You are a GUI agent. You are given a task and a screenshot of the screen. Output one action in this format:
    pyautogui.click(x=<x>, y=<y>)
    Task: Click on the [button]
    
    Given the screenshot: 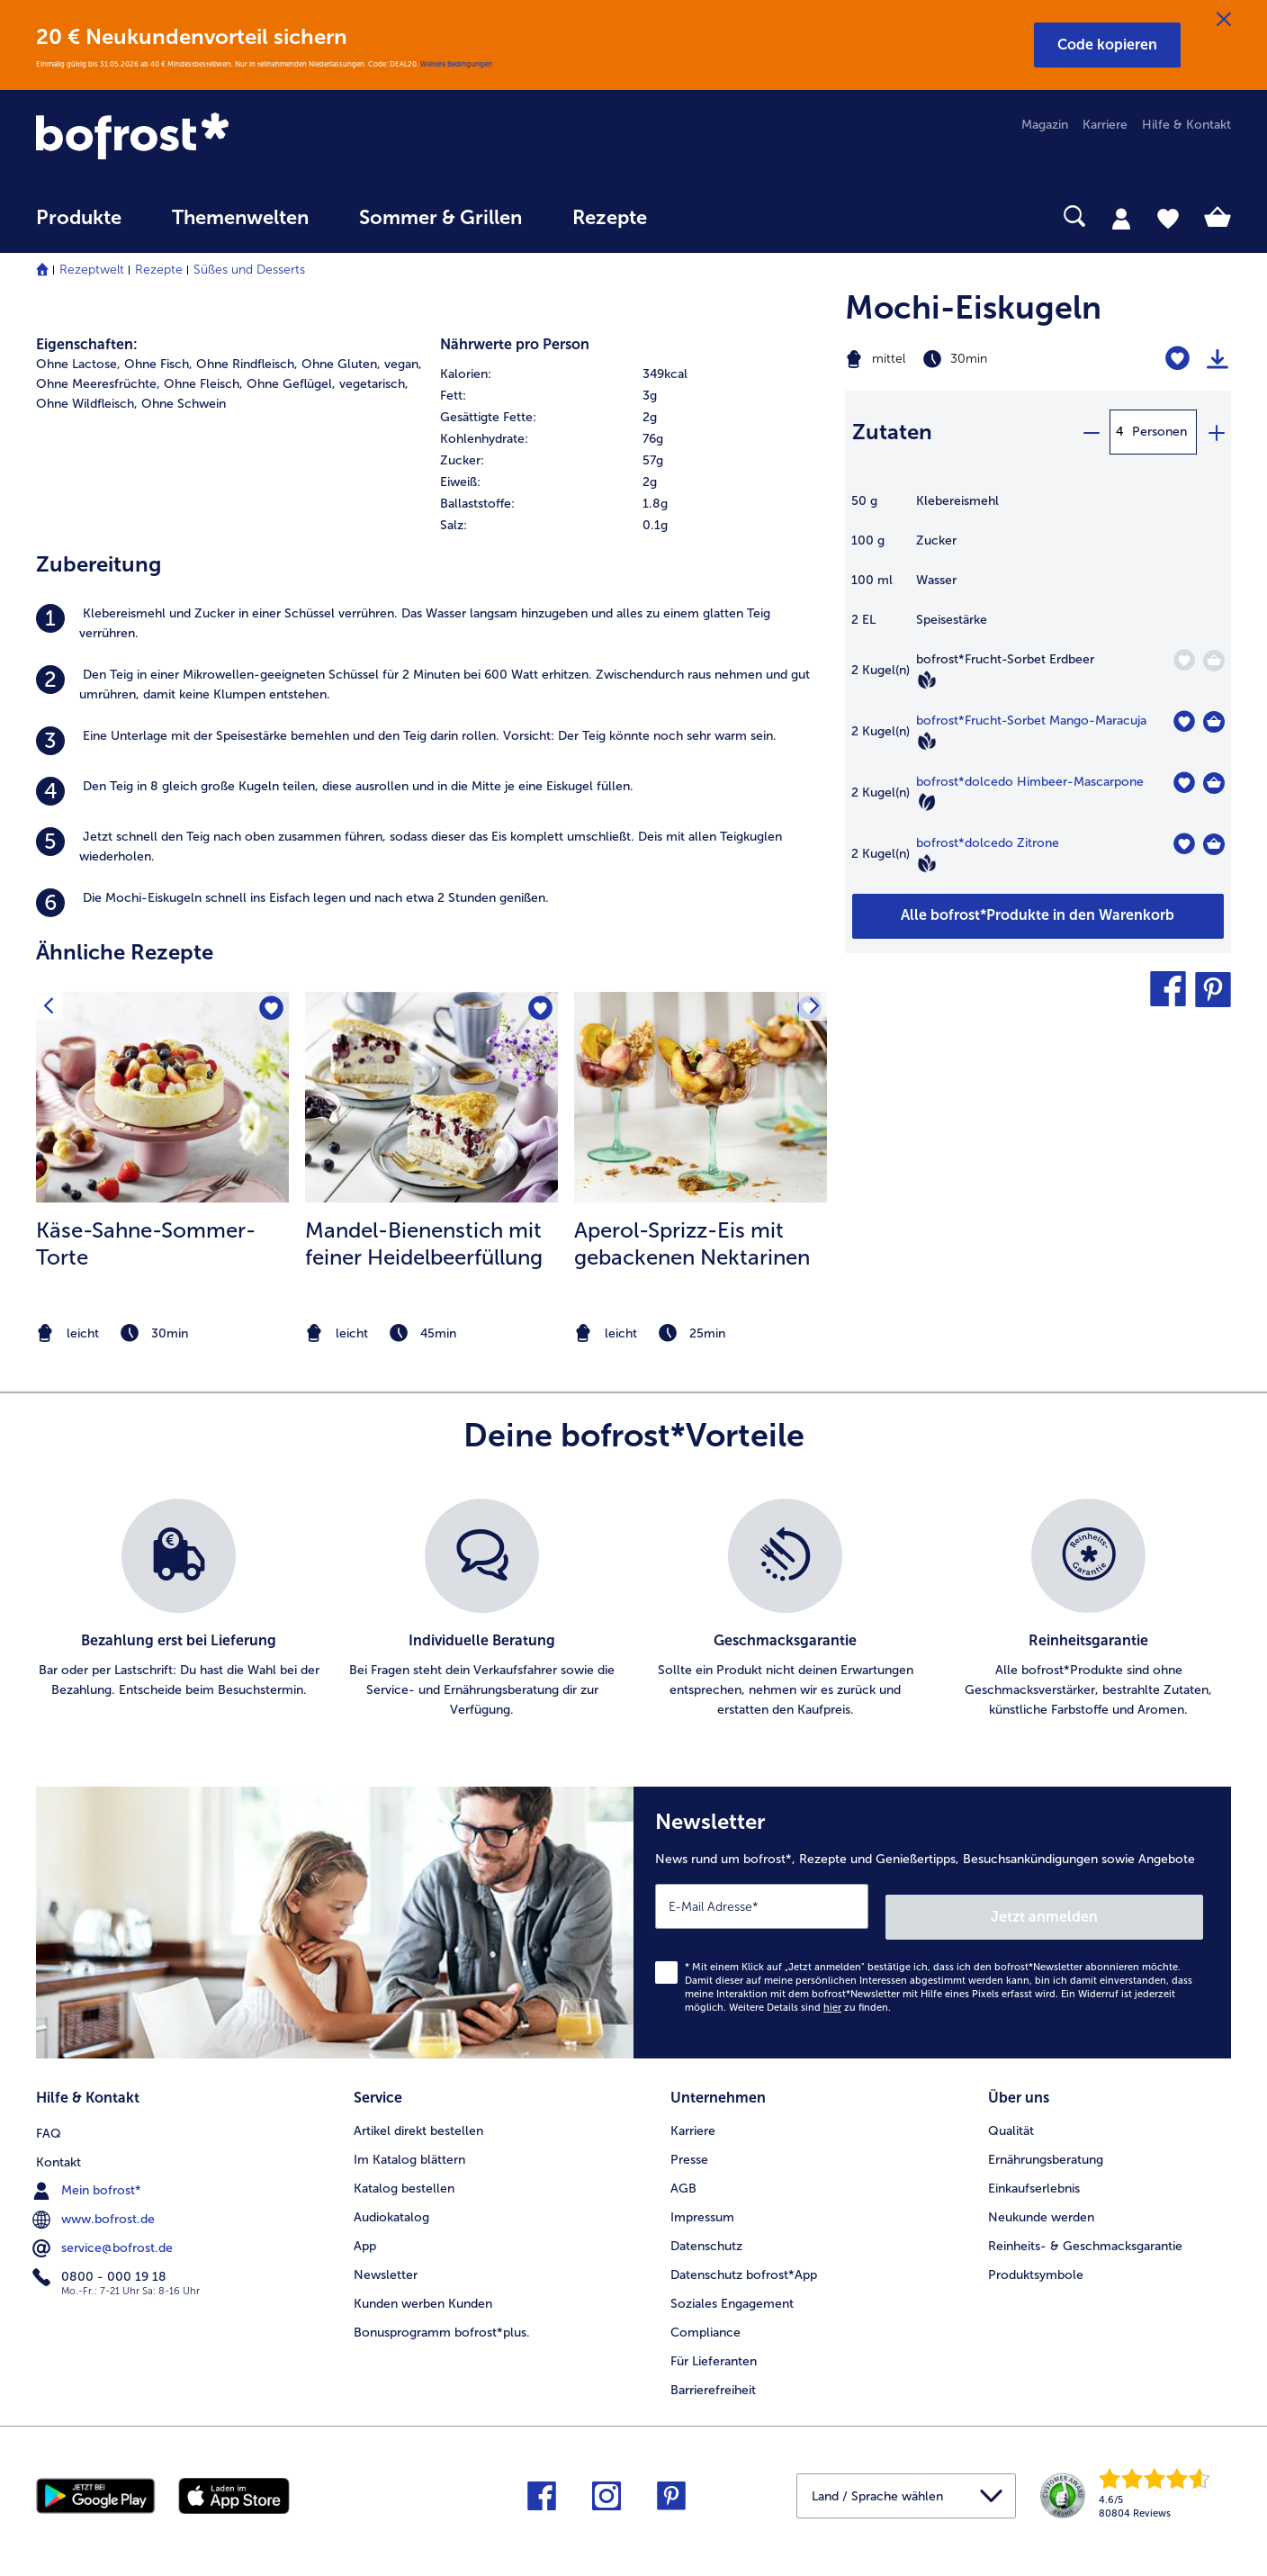 What is the action you would take?
    pyautogui.click(x=1107, y=45)
    